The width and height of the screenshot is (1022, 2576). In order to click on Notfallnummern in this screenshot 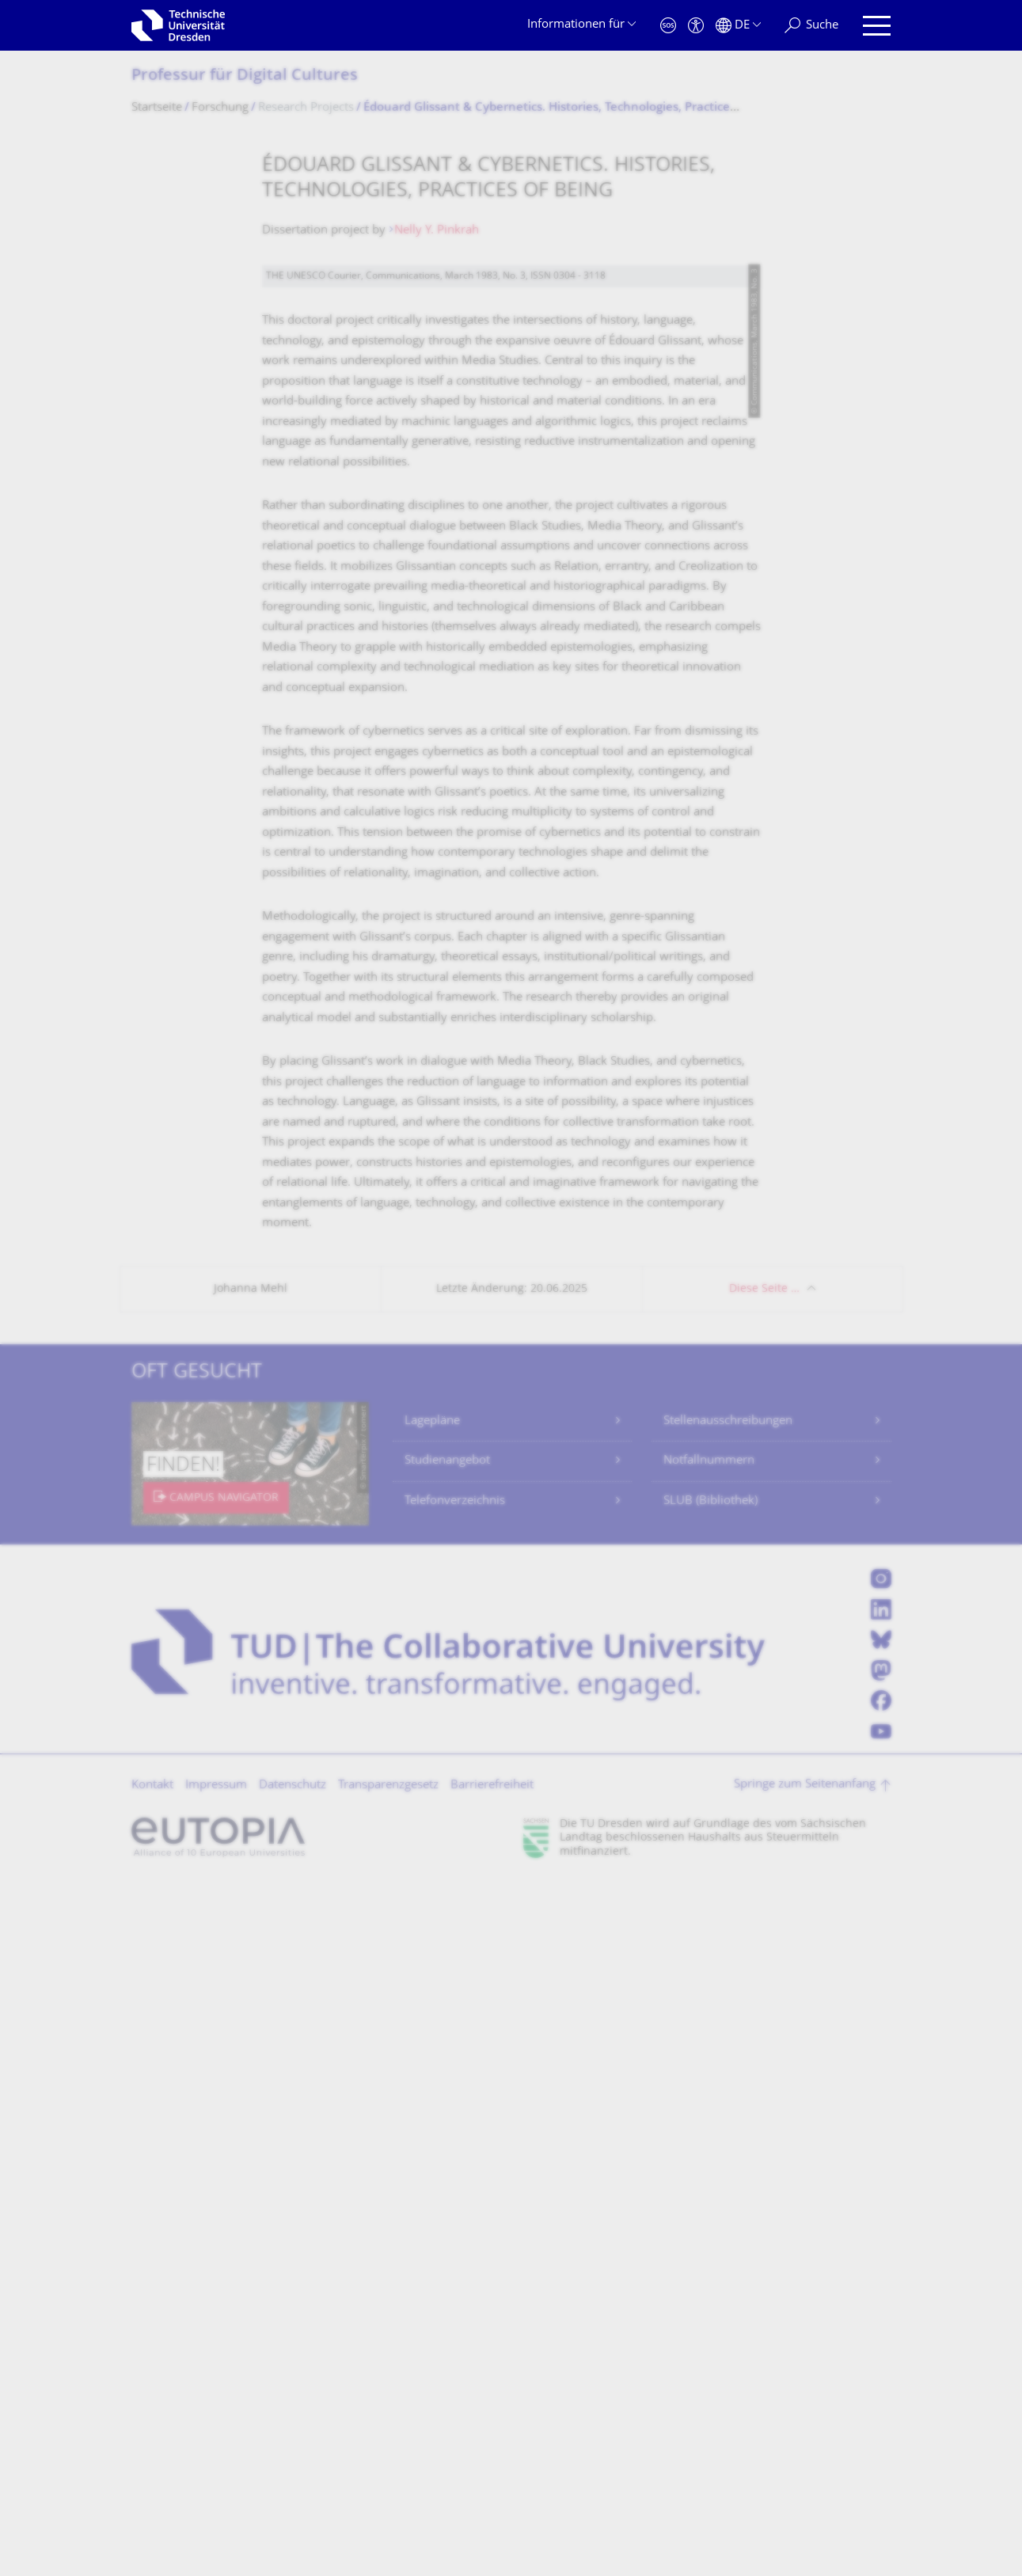, I will do `click(708, 2154)`.